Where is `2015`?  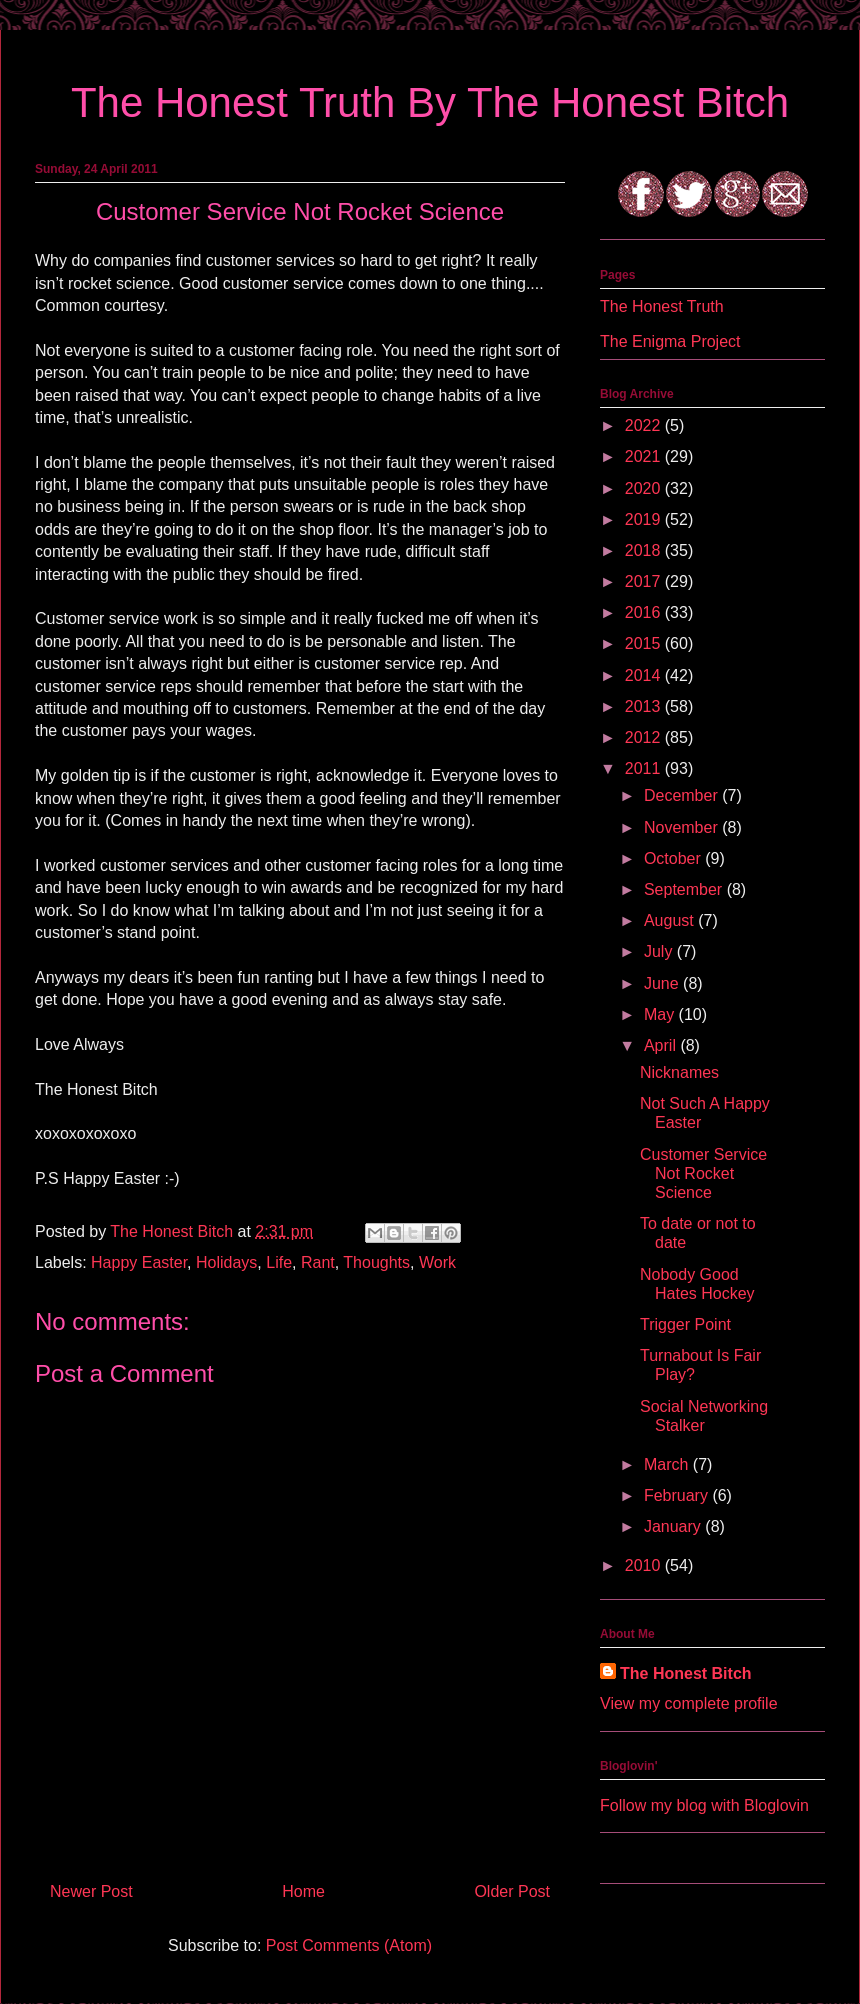
2015 is located at coordinates (645, 643).